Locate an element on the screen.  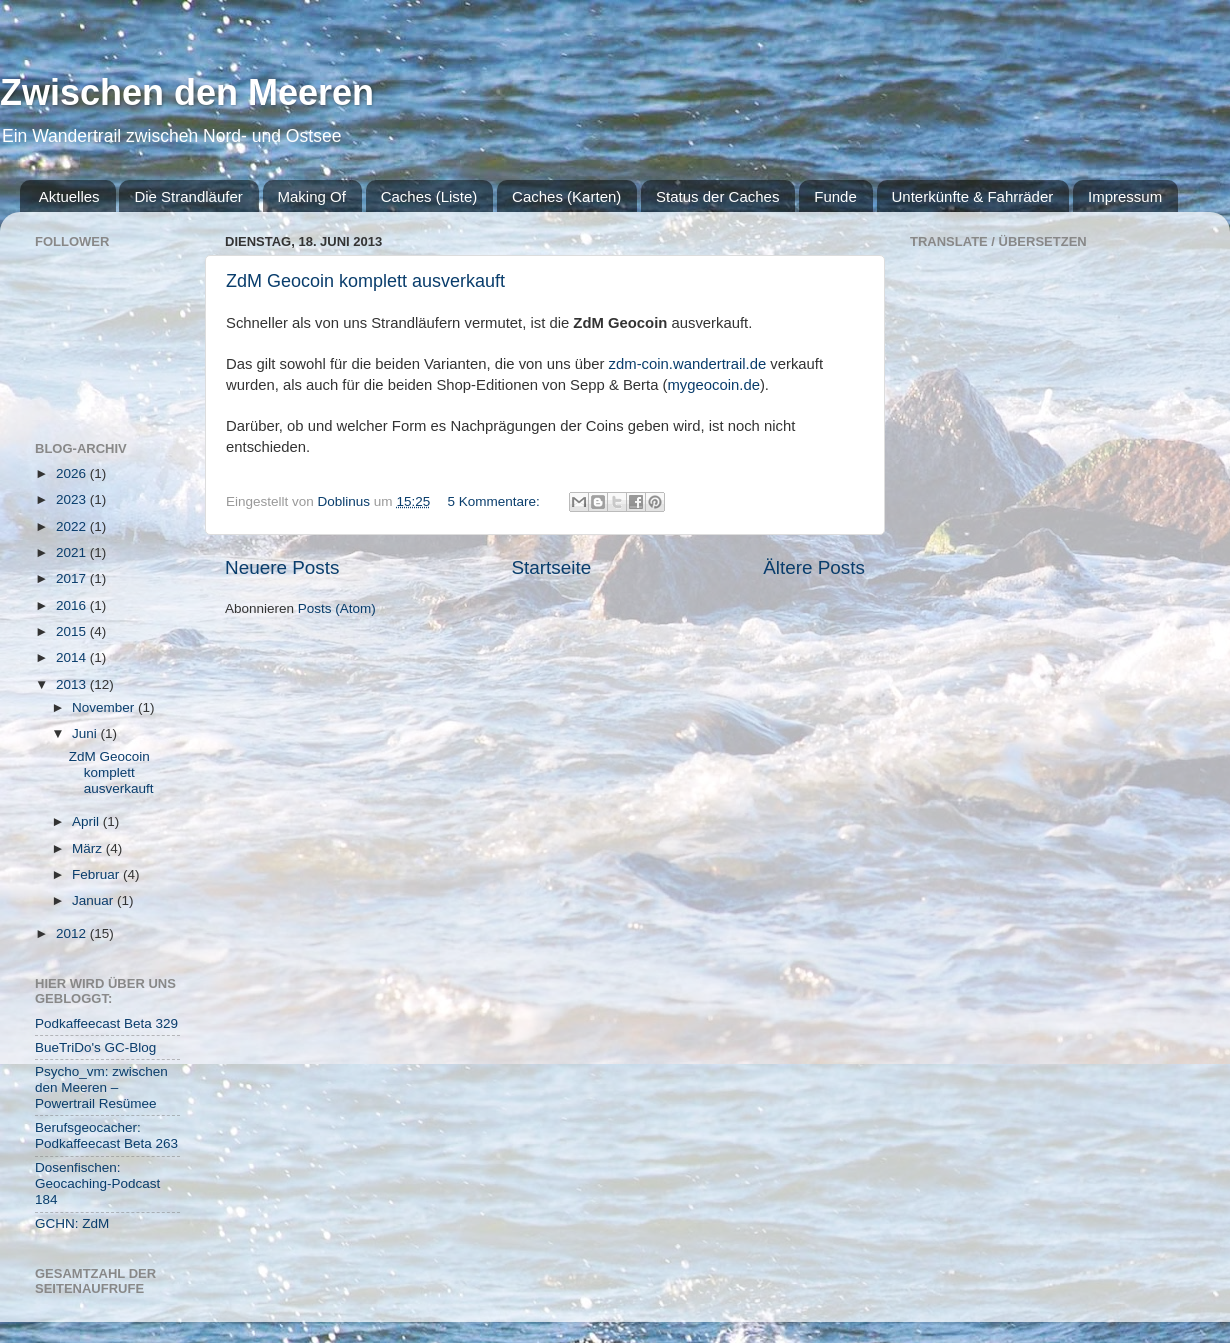
2023 is located at coordinates (73, 499).